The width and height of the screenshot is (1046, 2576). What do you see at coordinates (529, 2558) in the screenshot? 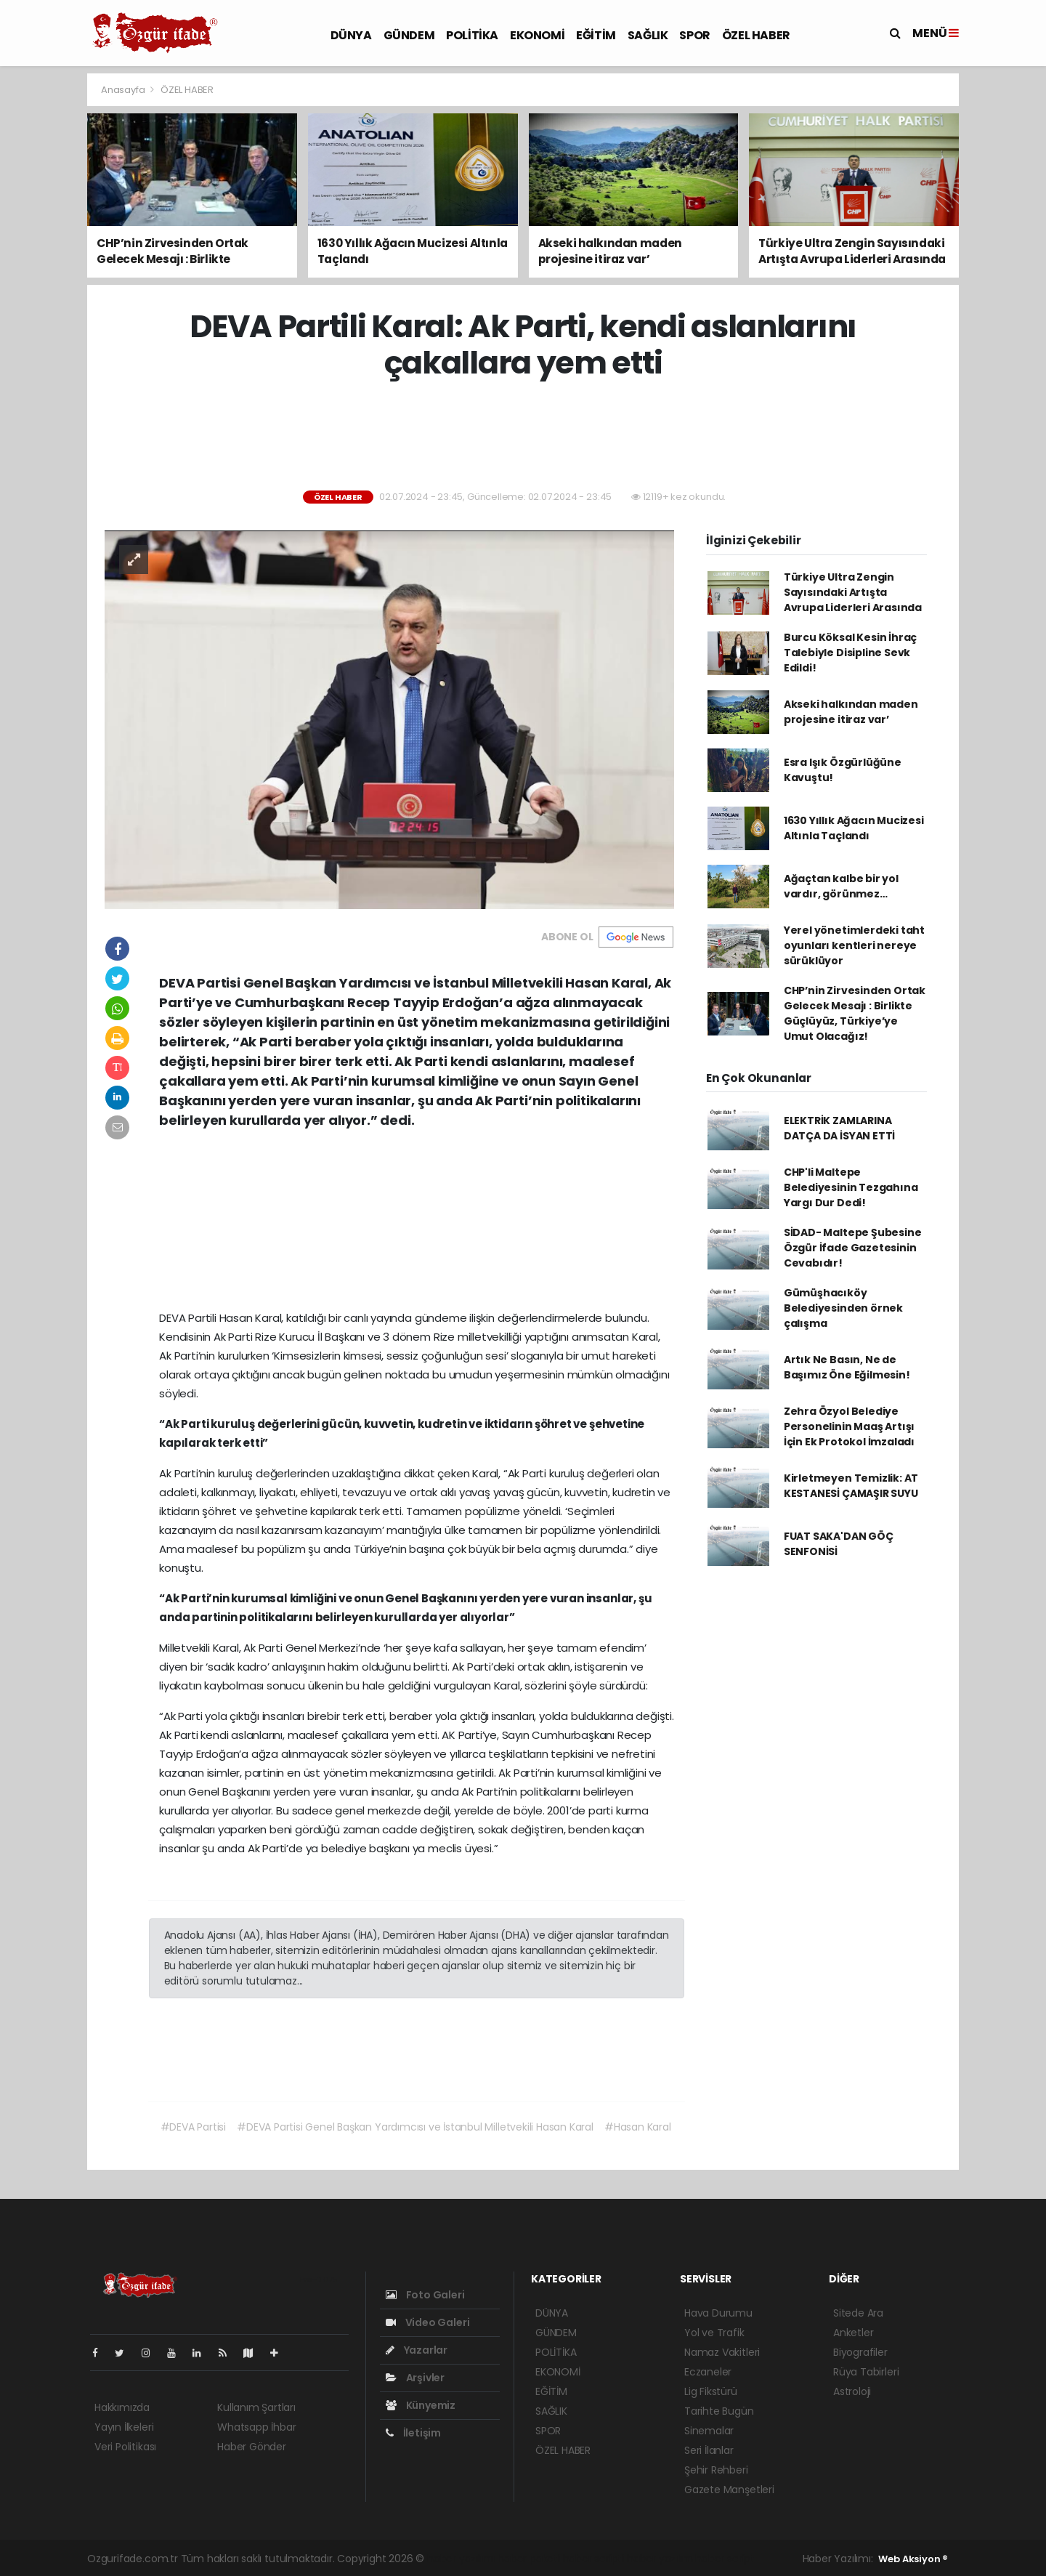
I see `haber paketi` at bounding box center [529, 2558].